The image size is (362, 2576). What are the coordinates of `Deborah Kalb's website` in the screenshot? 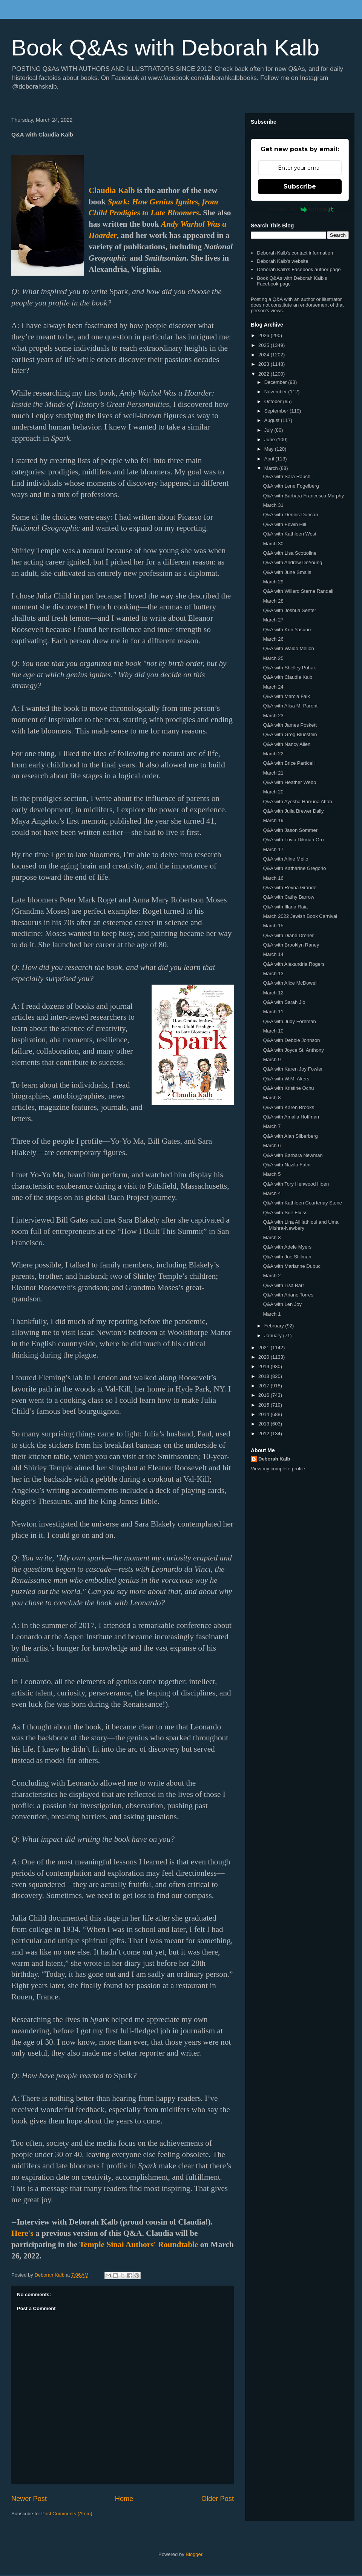 It's located at (282, 261).